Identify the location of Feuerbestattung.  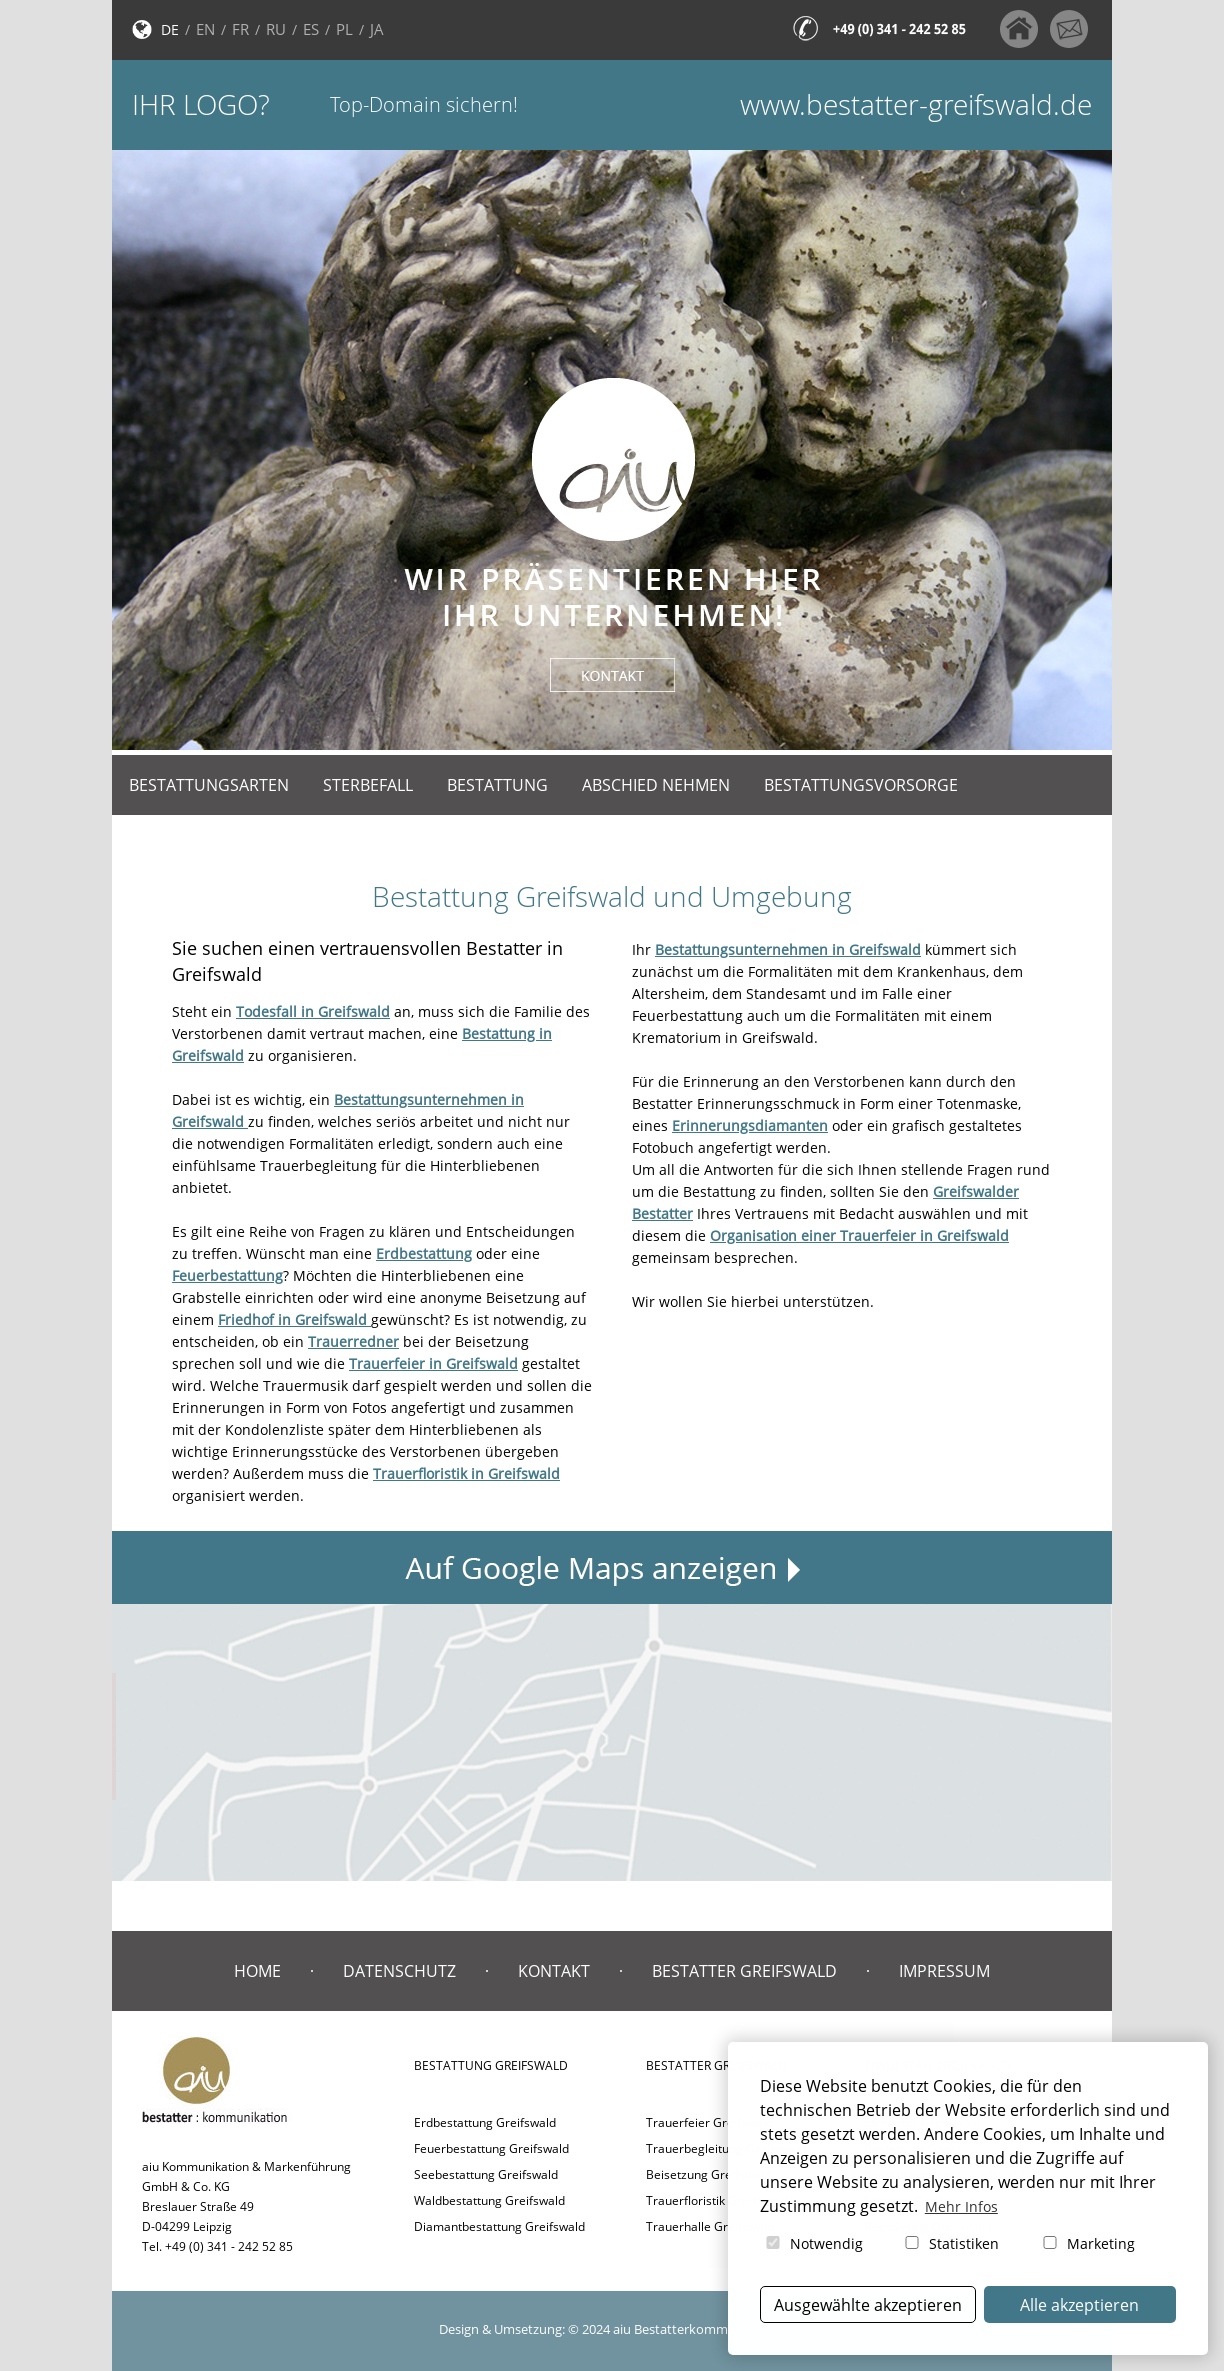
(227, 1275).